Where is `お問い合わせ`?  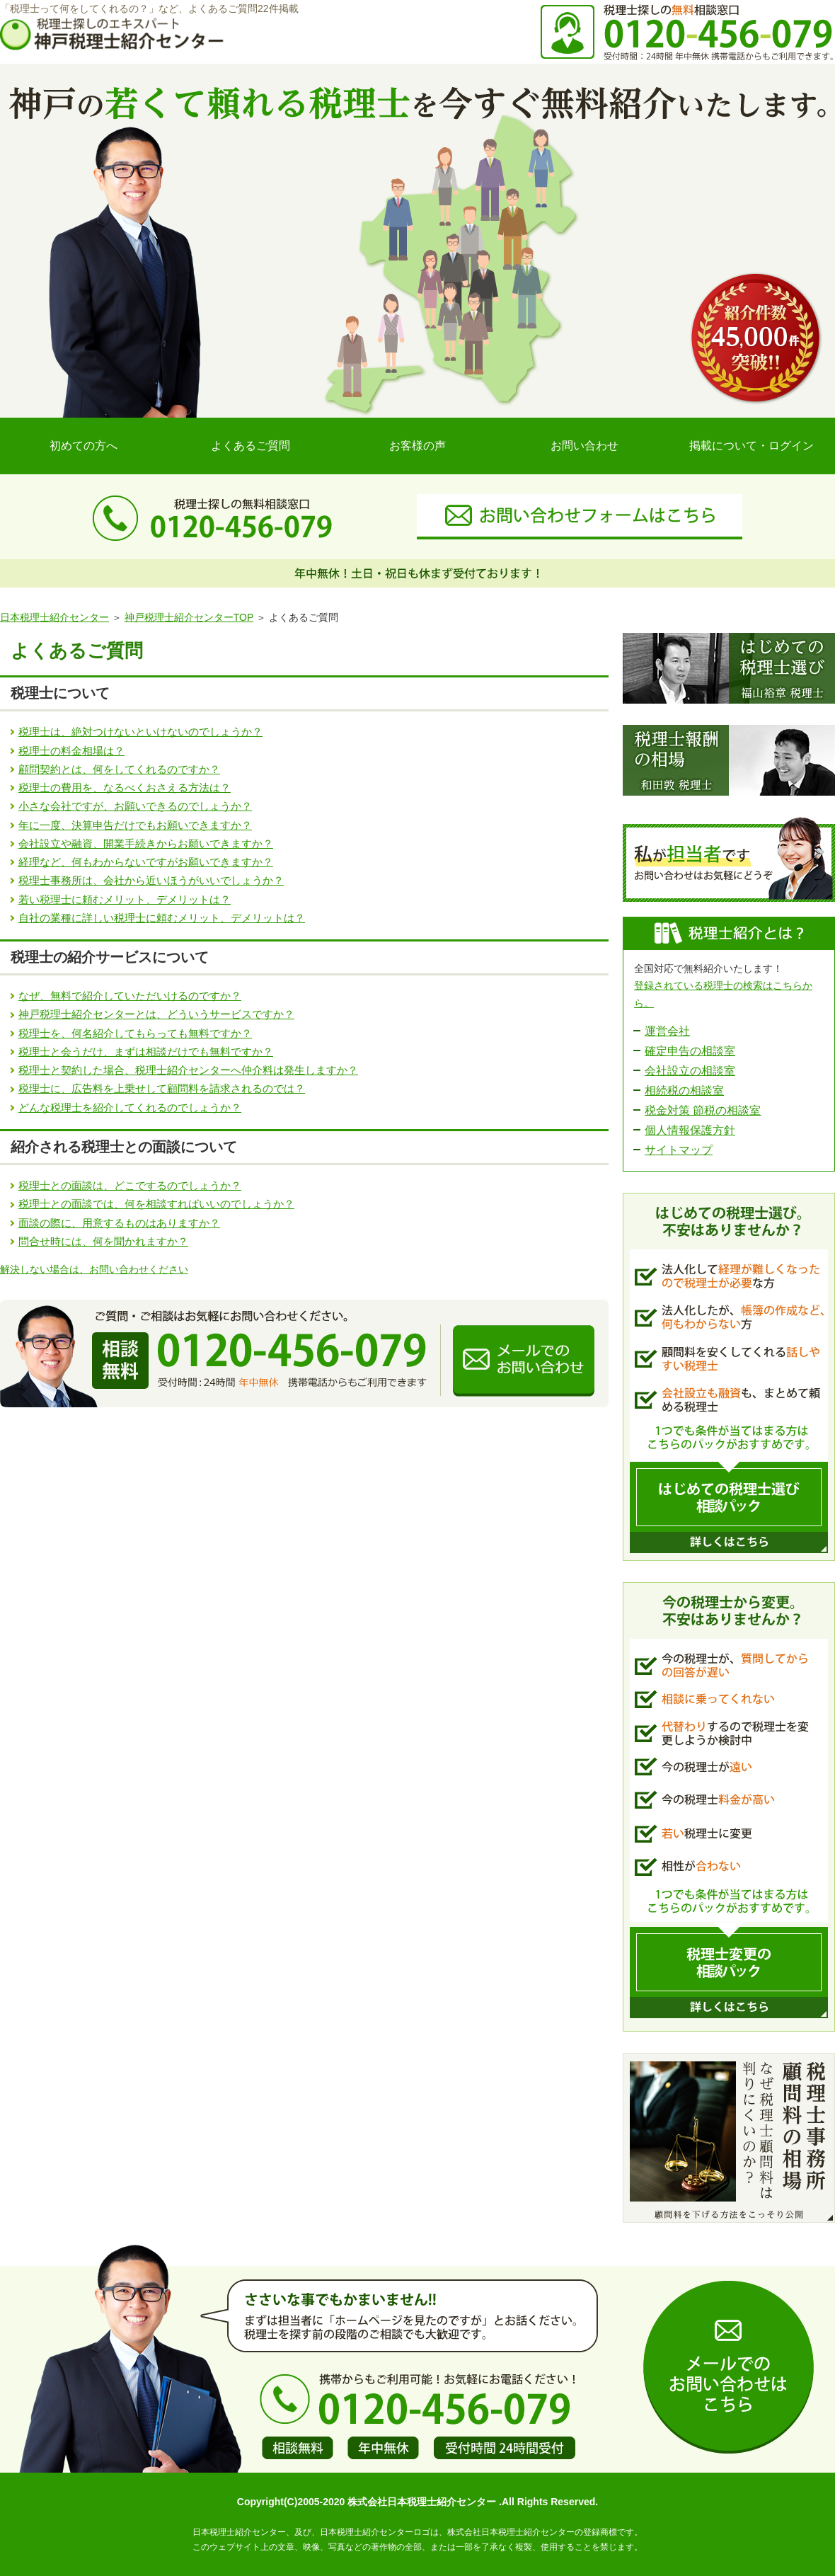
お問い合わせ is located at coordinates (584, 446).